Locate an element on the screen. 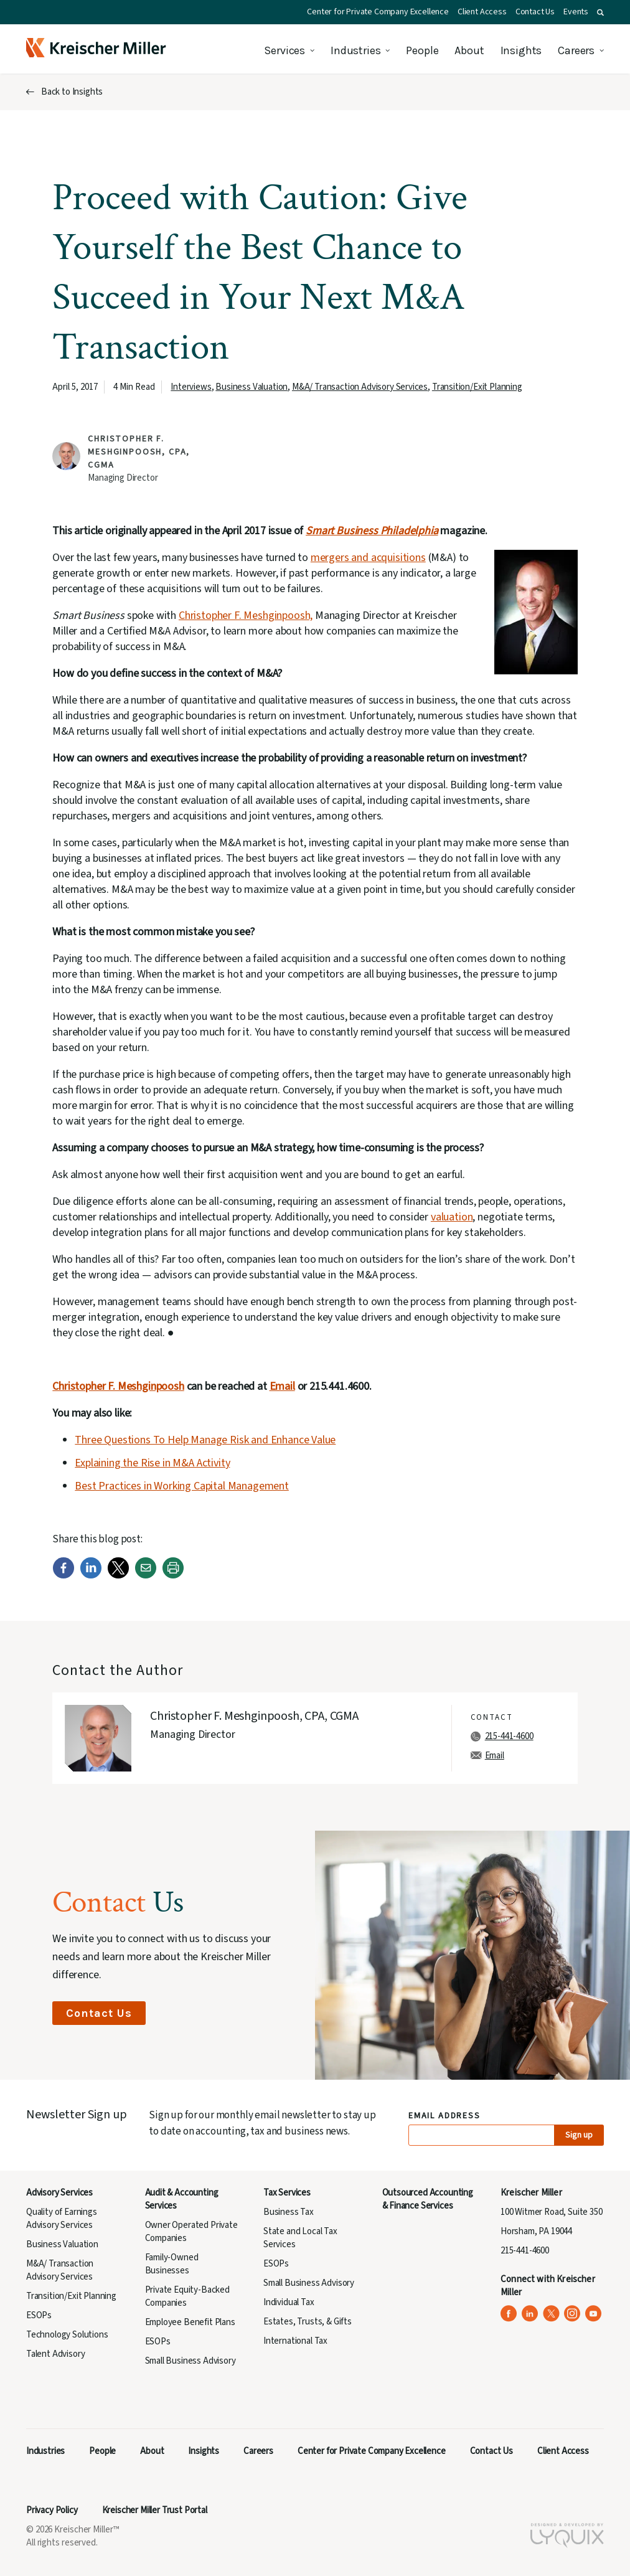 The width and height of the screenshot is (630, 2576). Client Access is located at coordinates (482, 12).